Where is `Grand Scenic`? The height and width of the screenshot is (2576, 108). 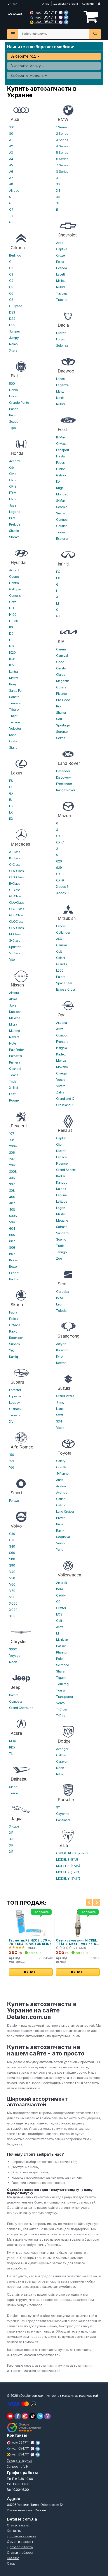 Grand Scenic is located at coordinates (66, 1170).